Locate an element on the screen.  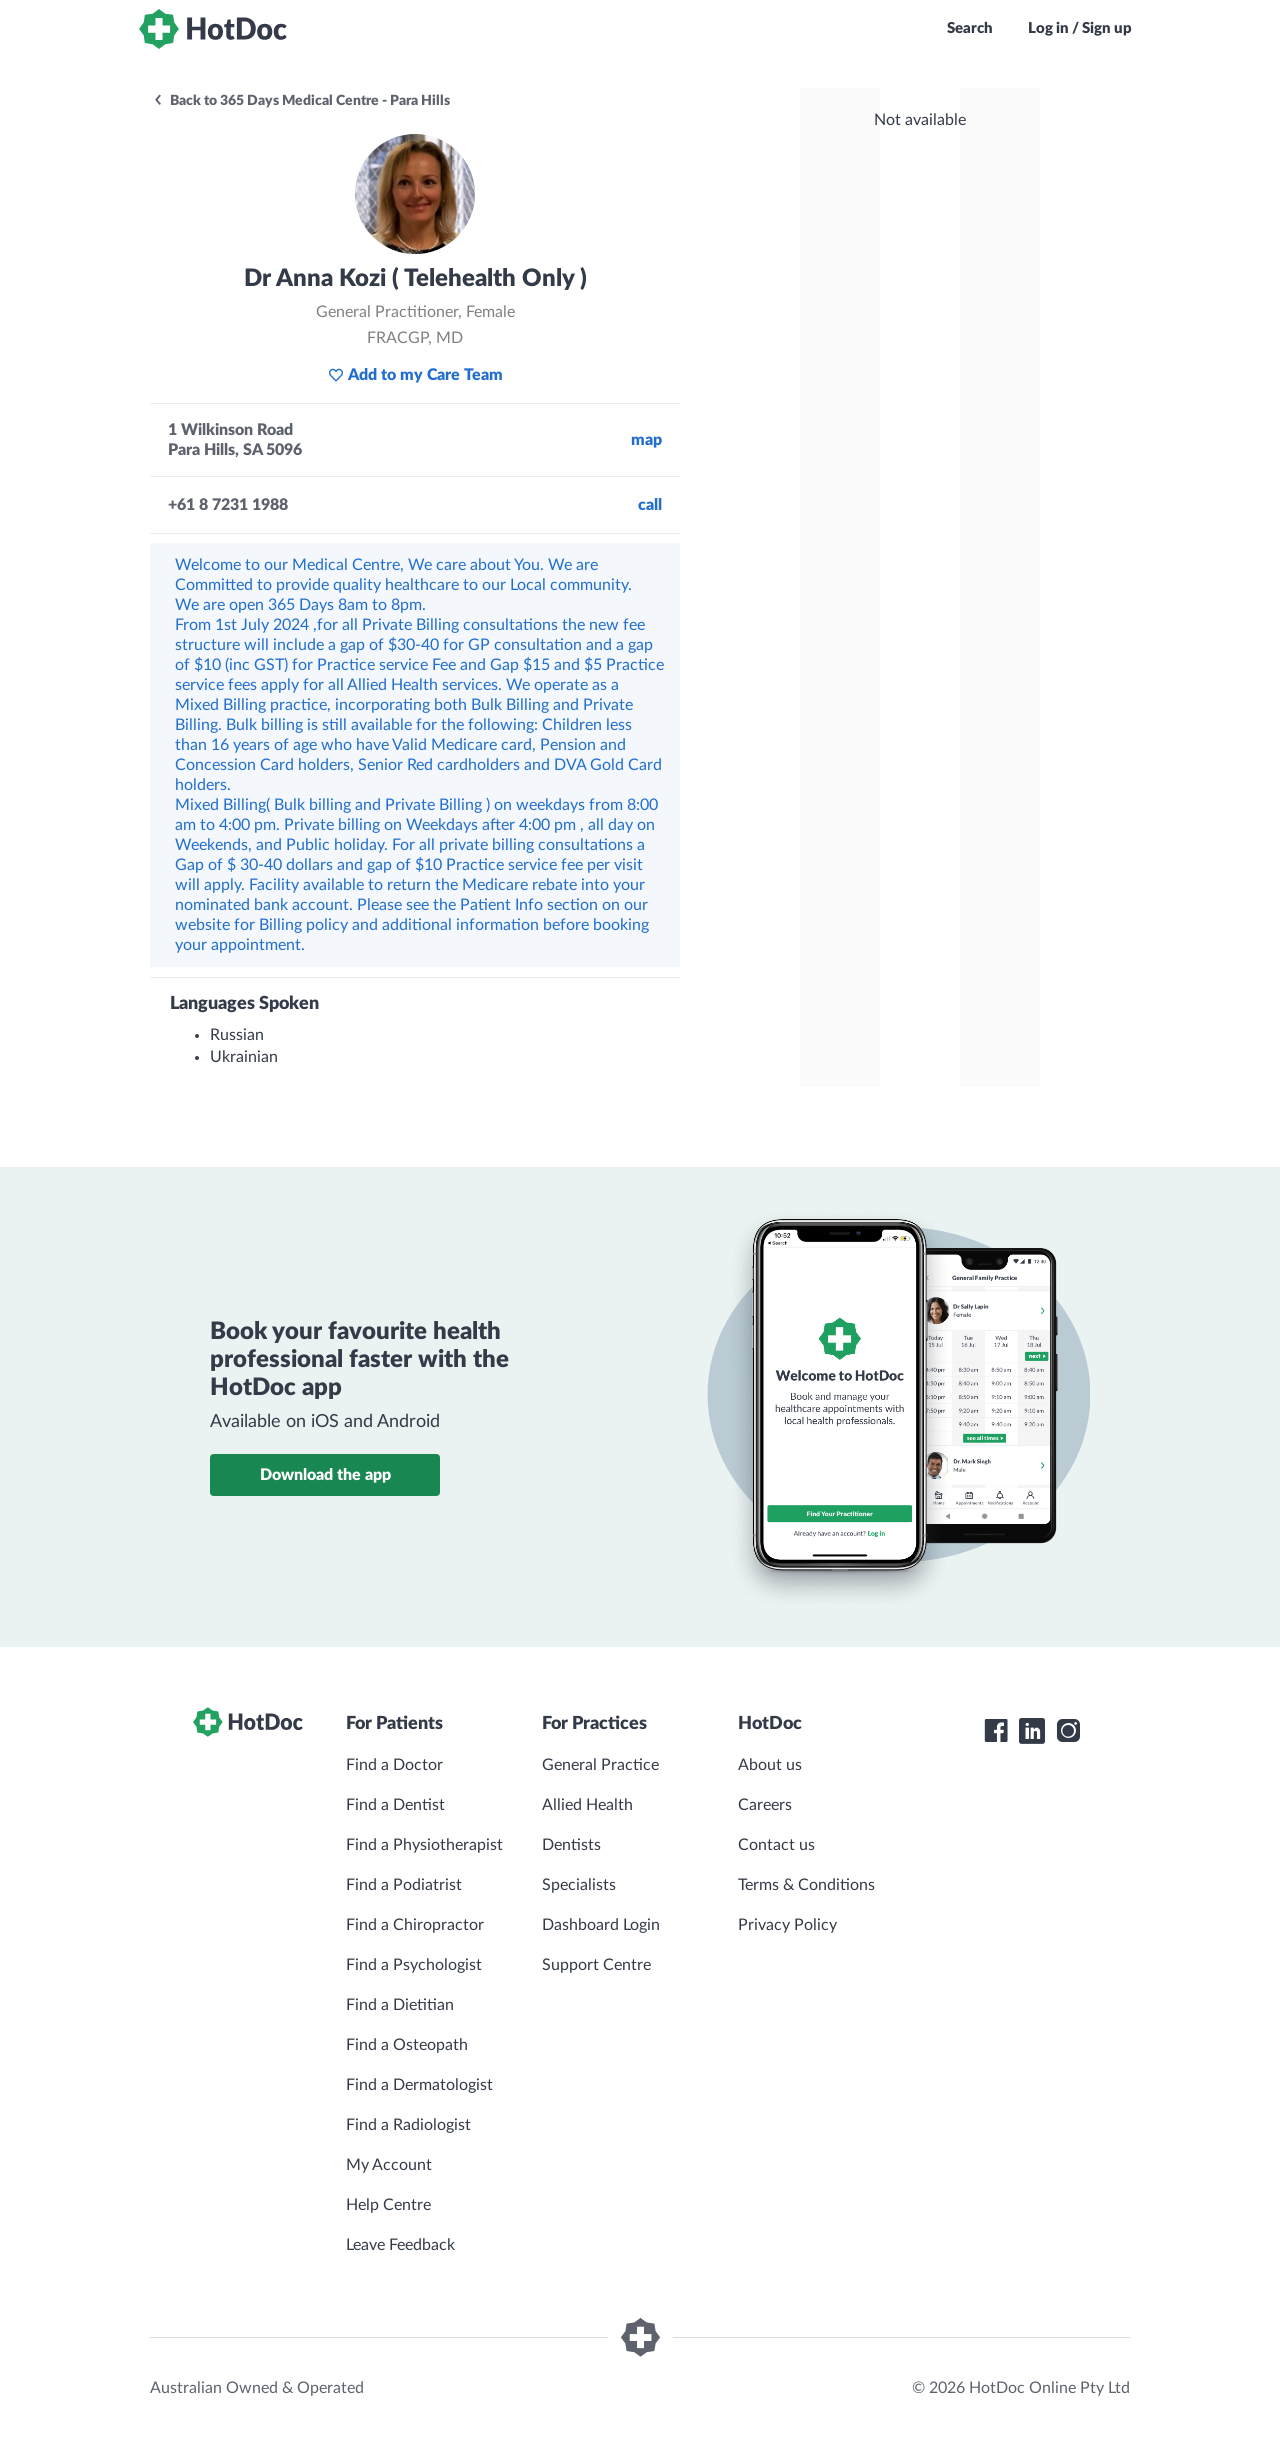
Allied Health is located at coordinates (587, 1805).